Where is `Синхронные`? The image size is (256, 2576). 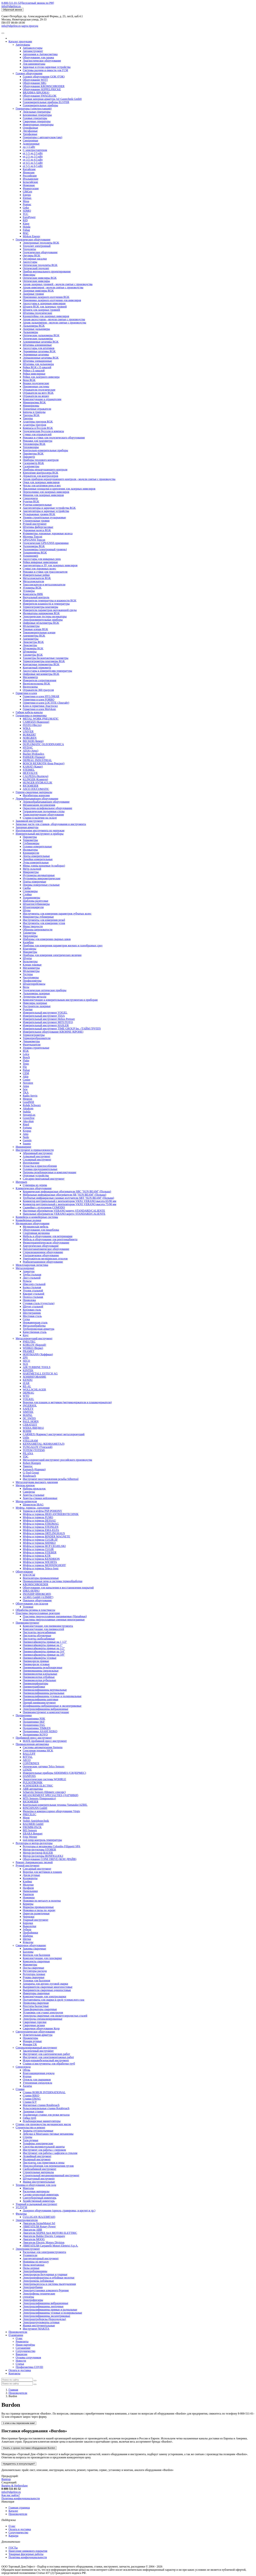 Синхронные is located at coordinates (30, 140).